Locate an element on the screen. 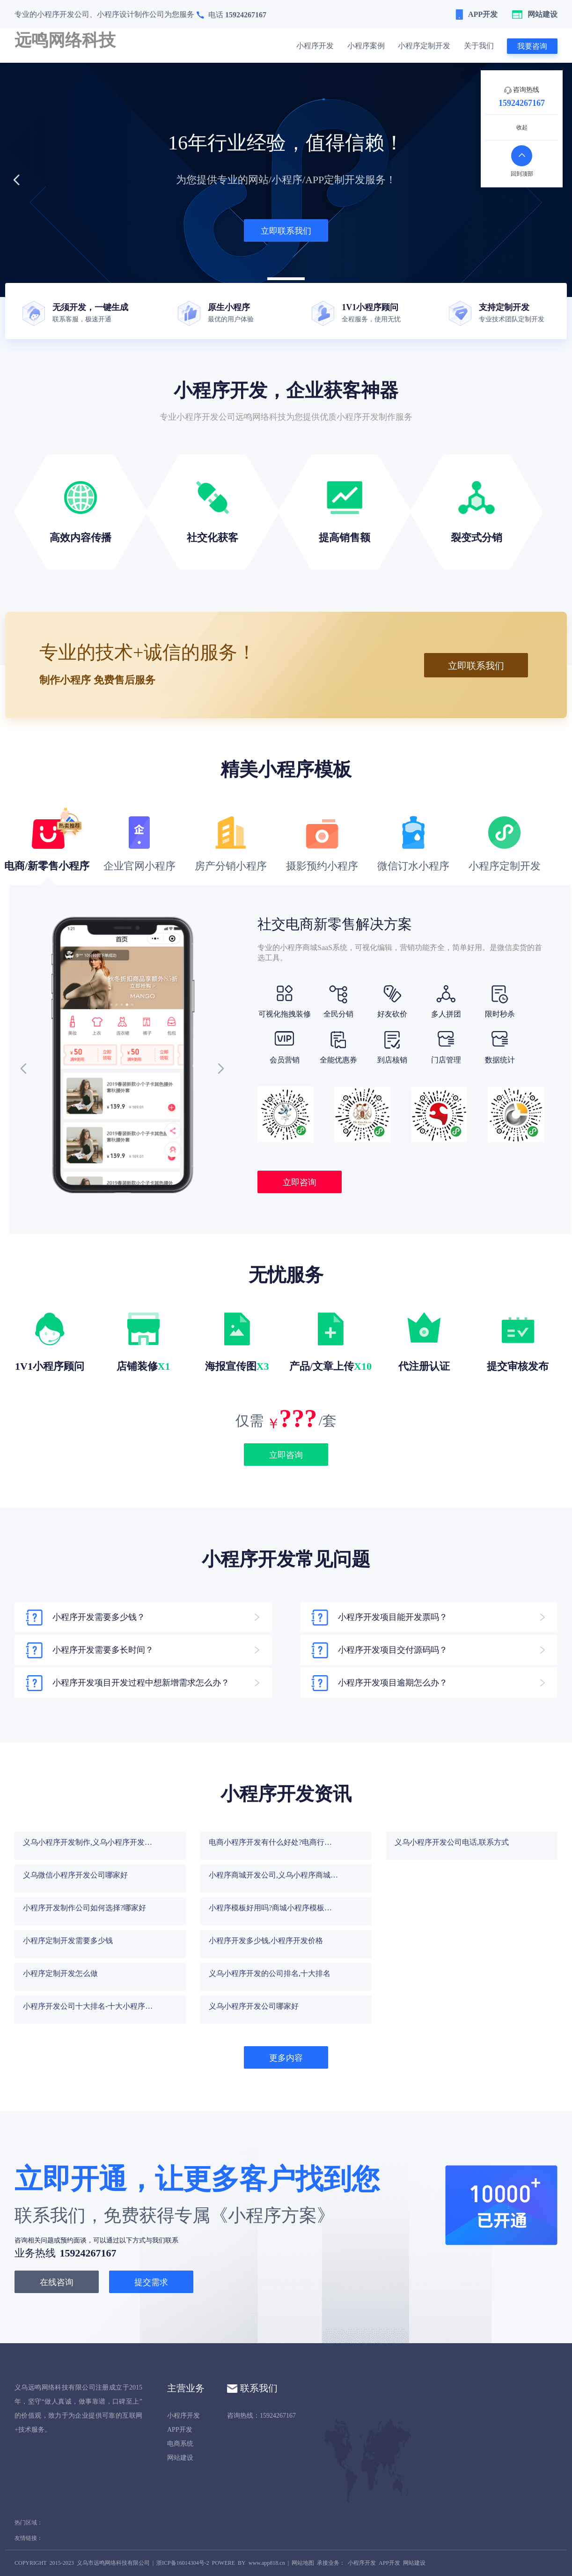 Image resolution: width=572 pixels, height=2576 pixels. 小程序定制开发 is located at coordinates (424, 46).